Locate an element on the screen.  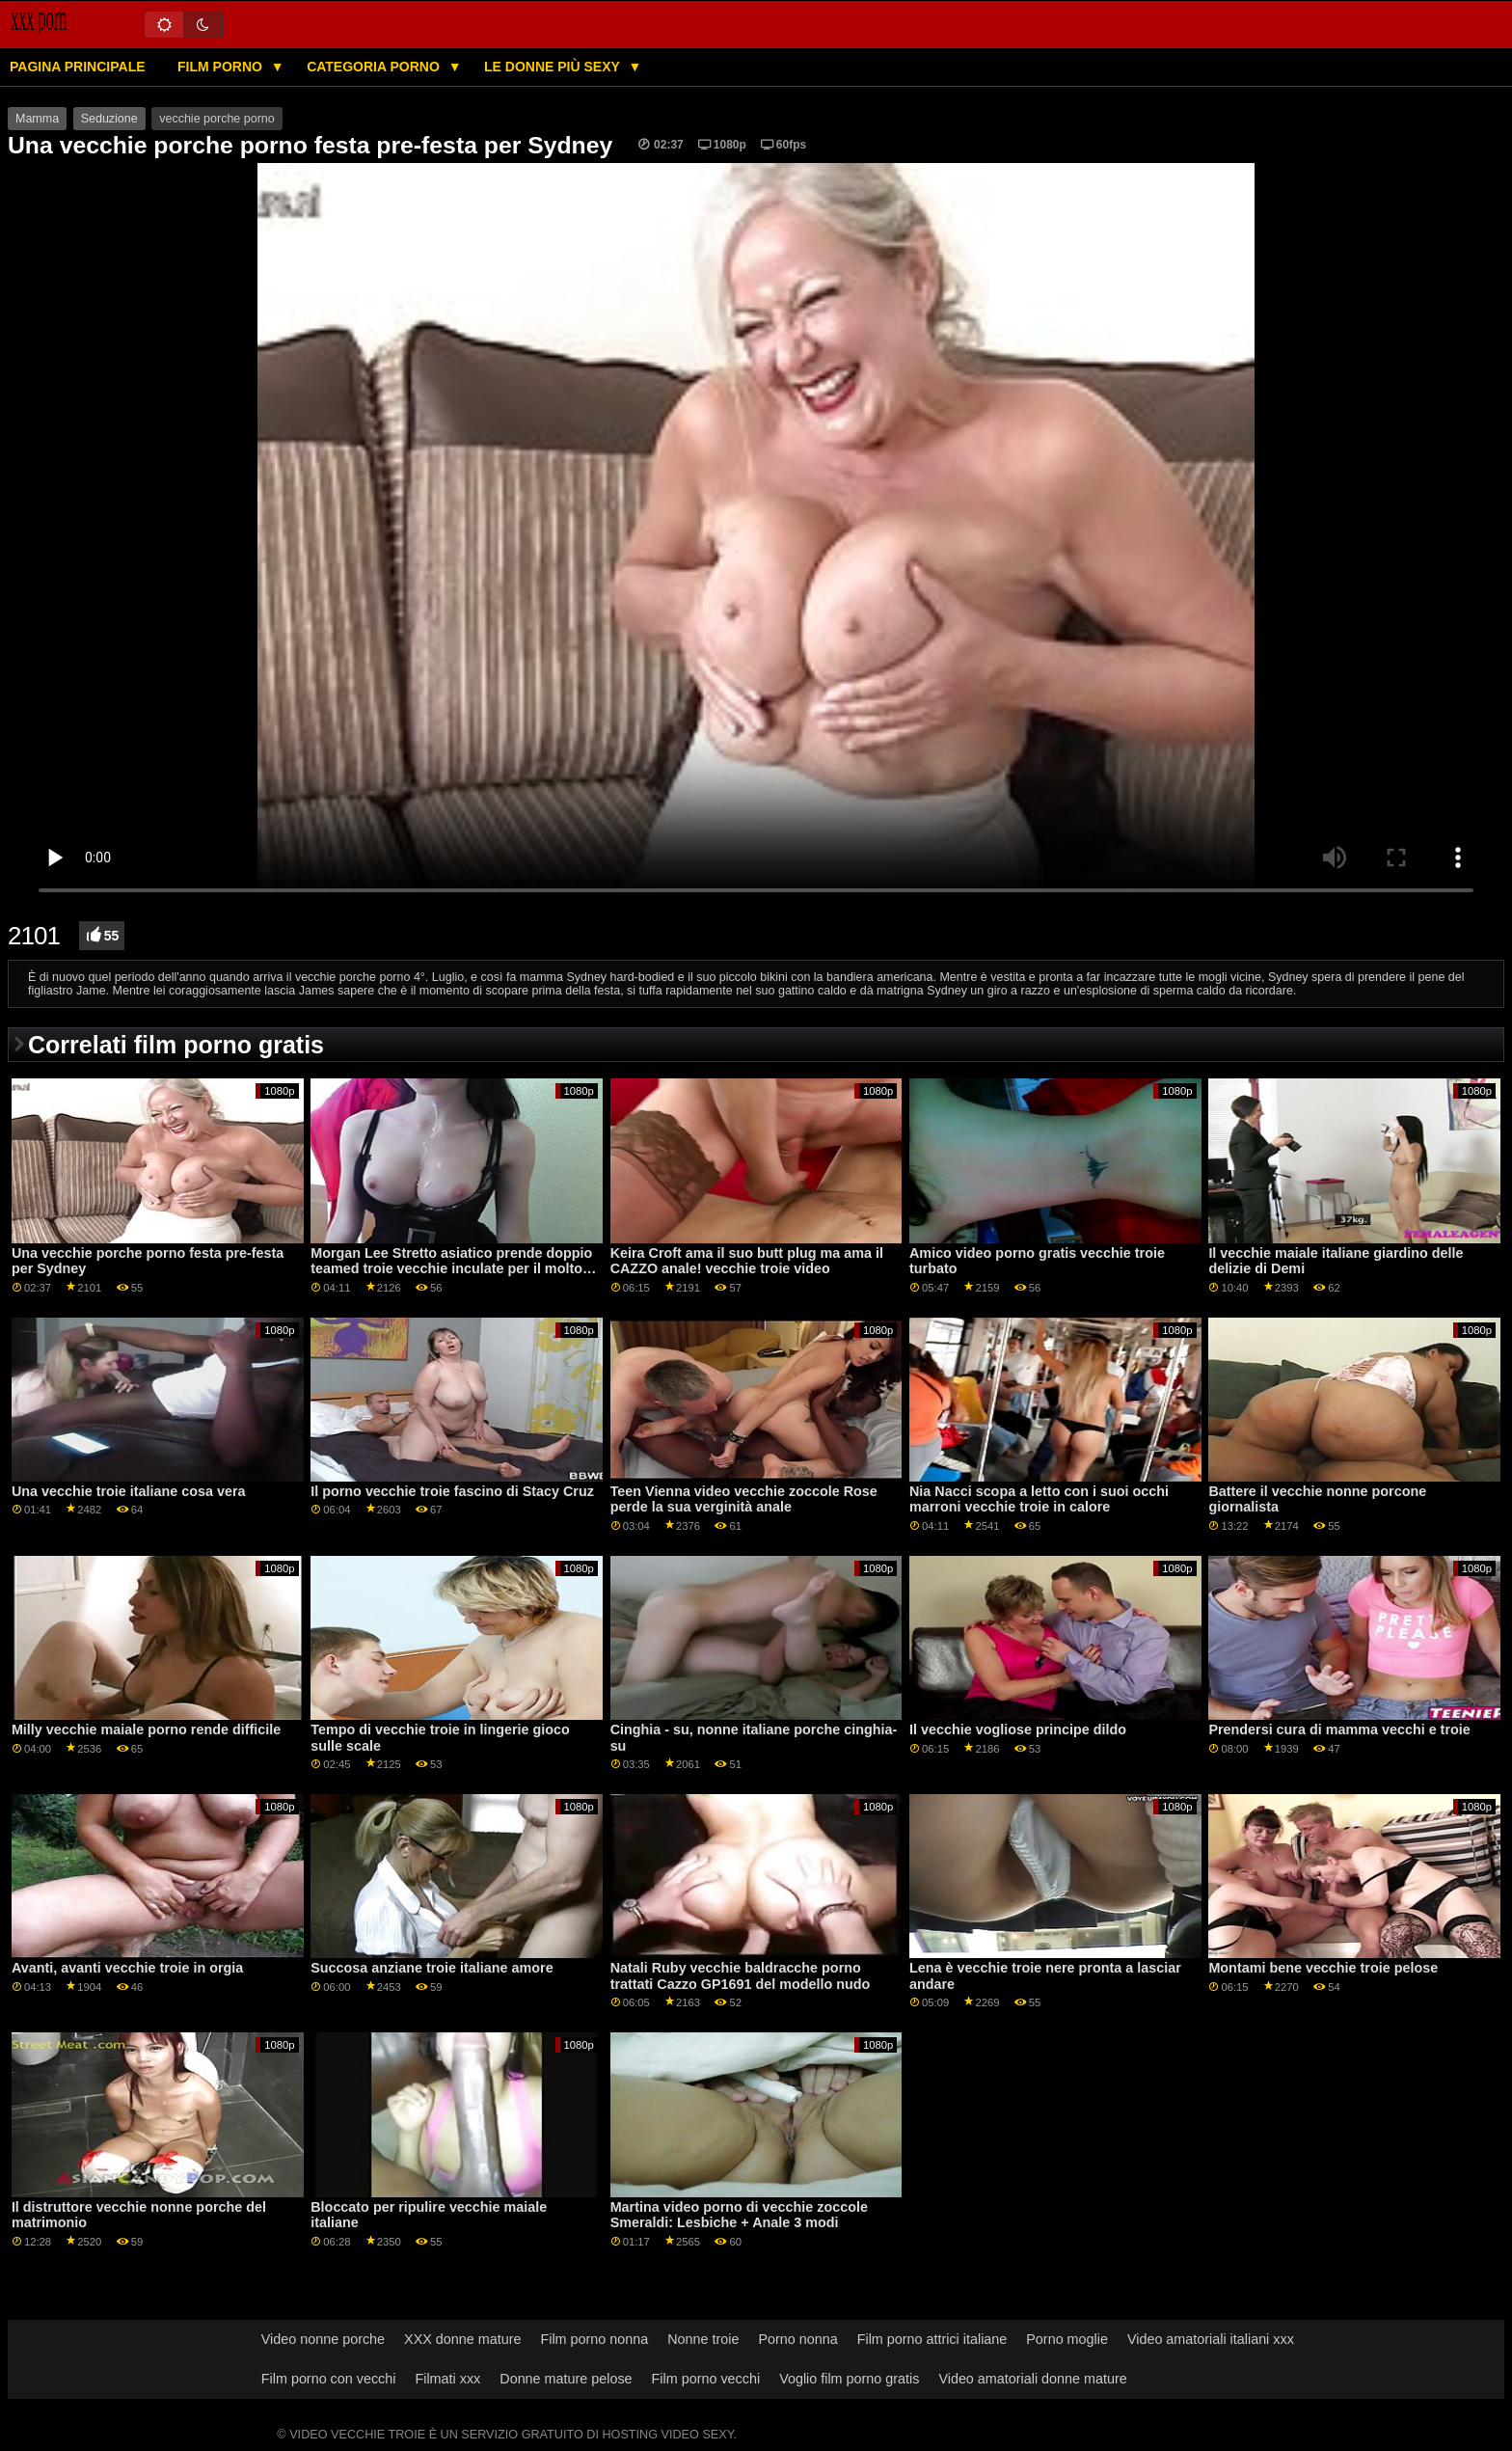
Prendersi cura di mamma vecchi e troie is located at coordinates (1339, 1729).